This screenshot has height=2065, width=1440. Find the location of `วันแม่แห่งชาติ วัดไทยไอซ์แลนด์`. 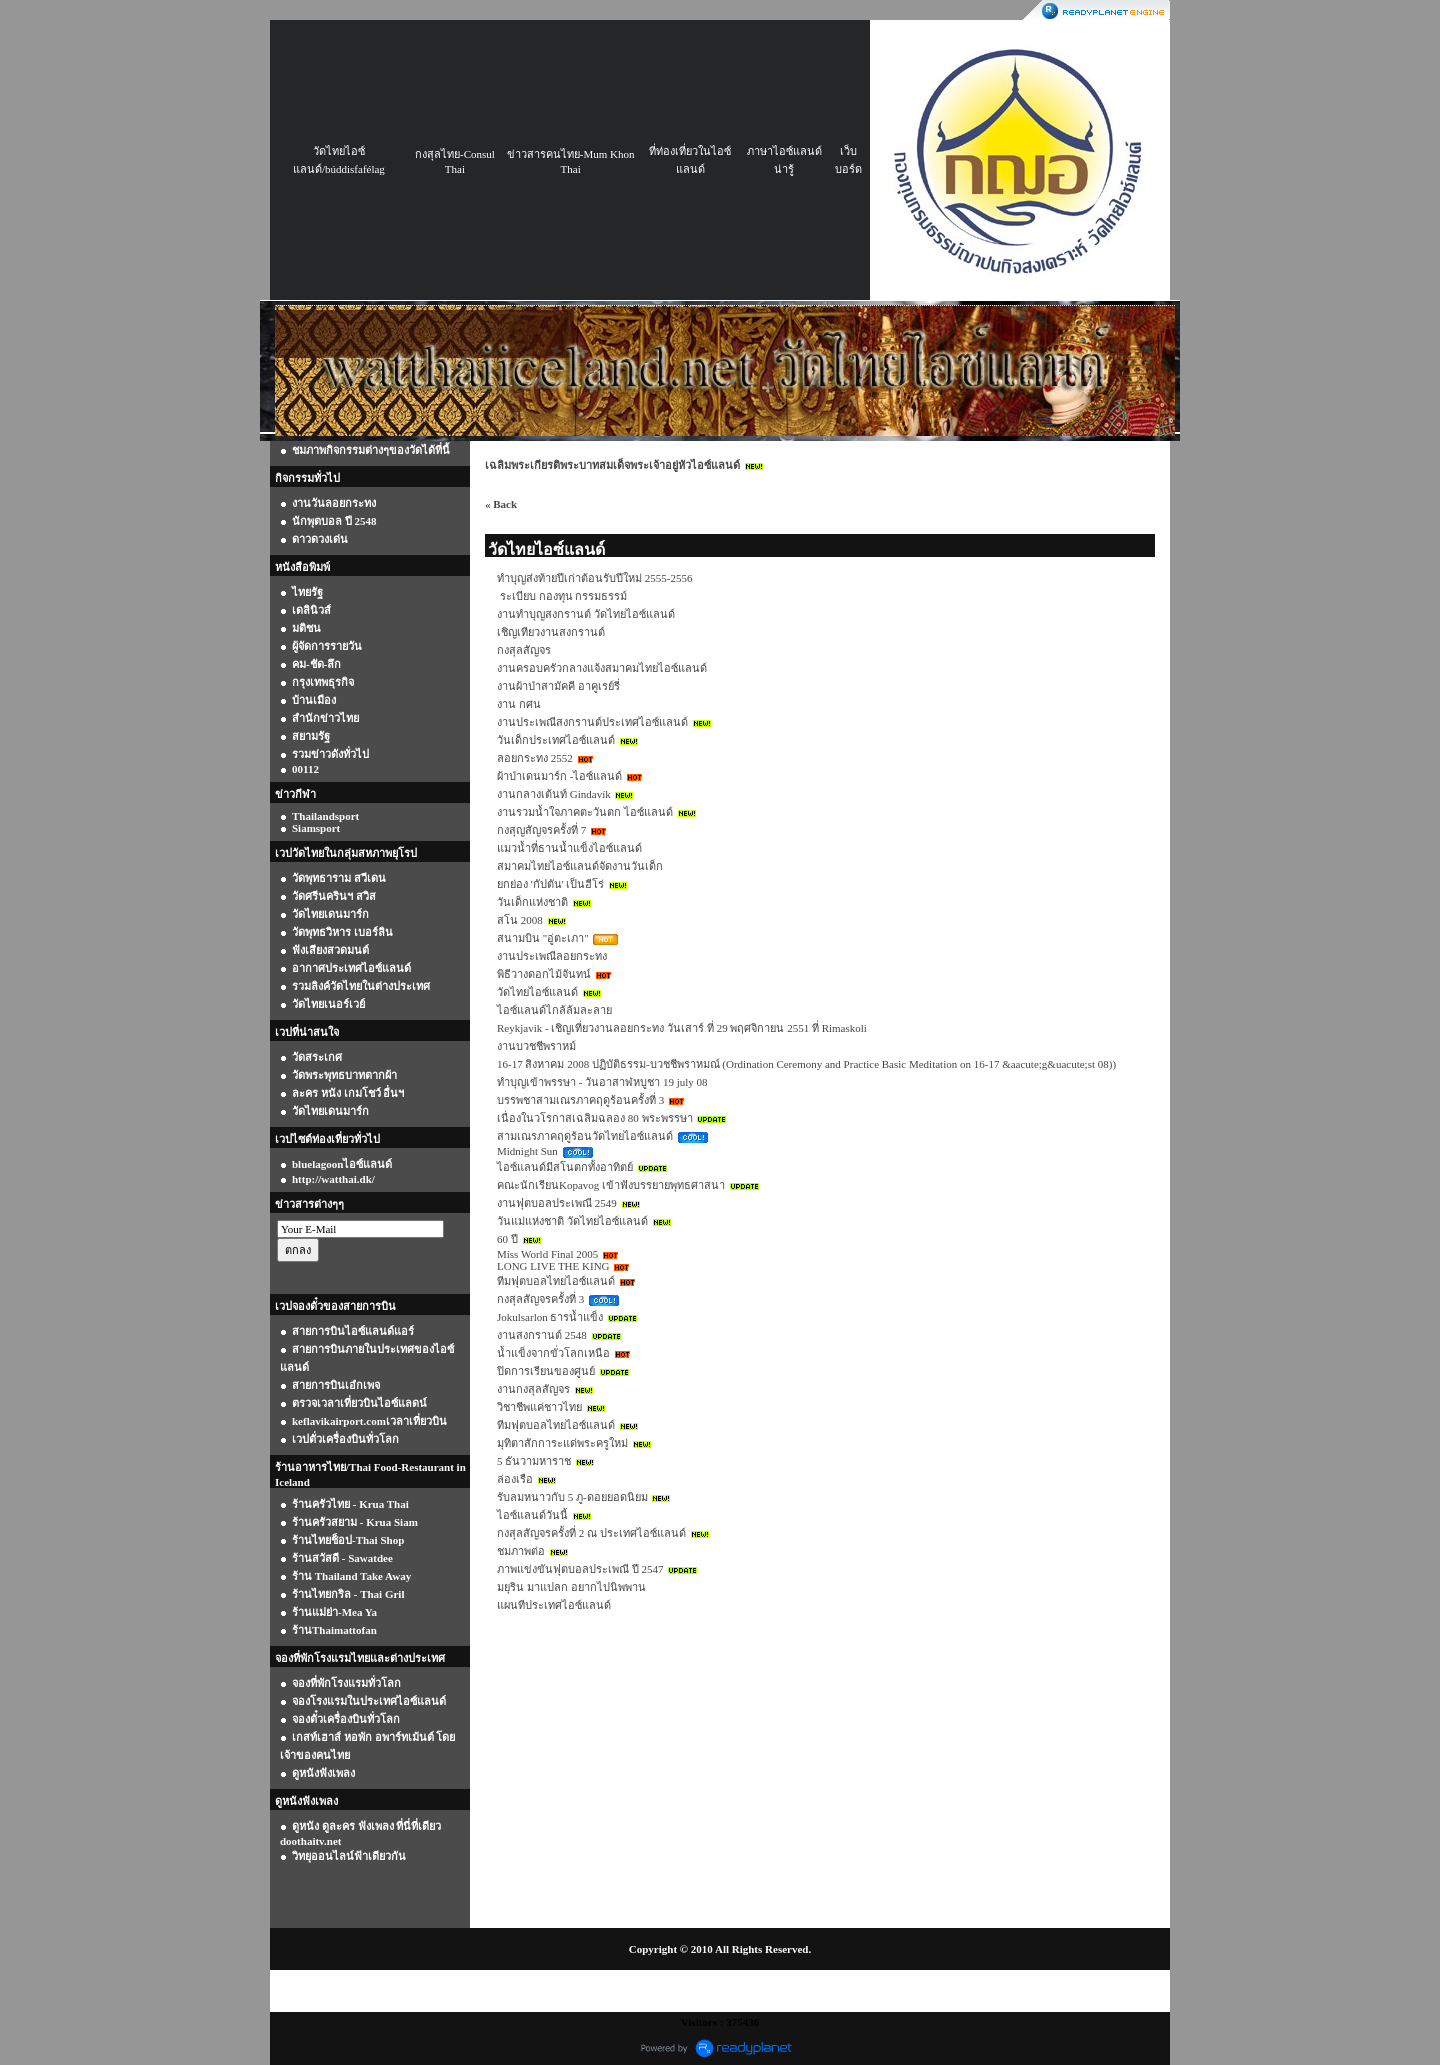

วันแม่แห่งชาติ วัดไทยไอซ์แลนด์ is located at coordinates (572, 1221).